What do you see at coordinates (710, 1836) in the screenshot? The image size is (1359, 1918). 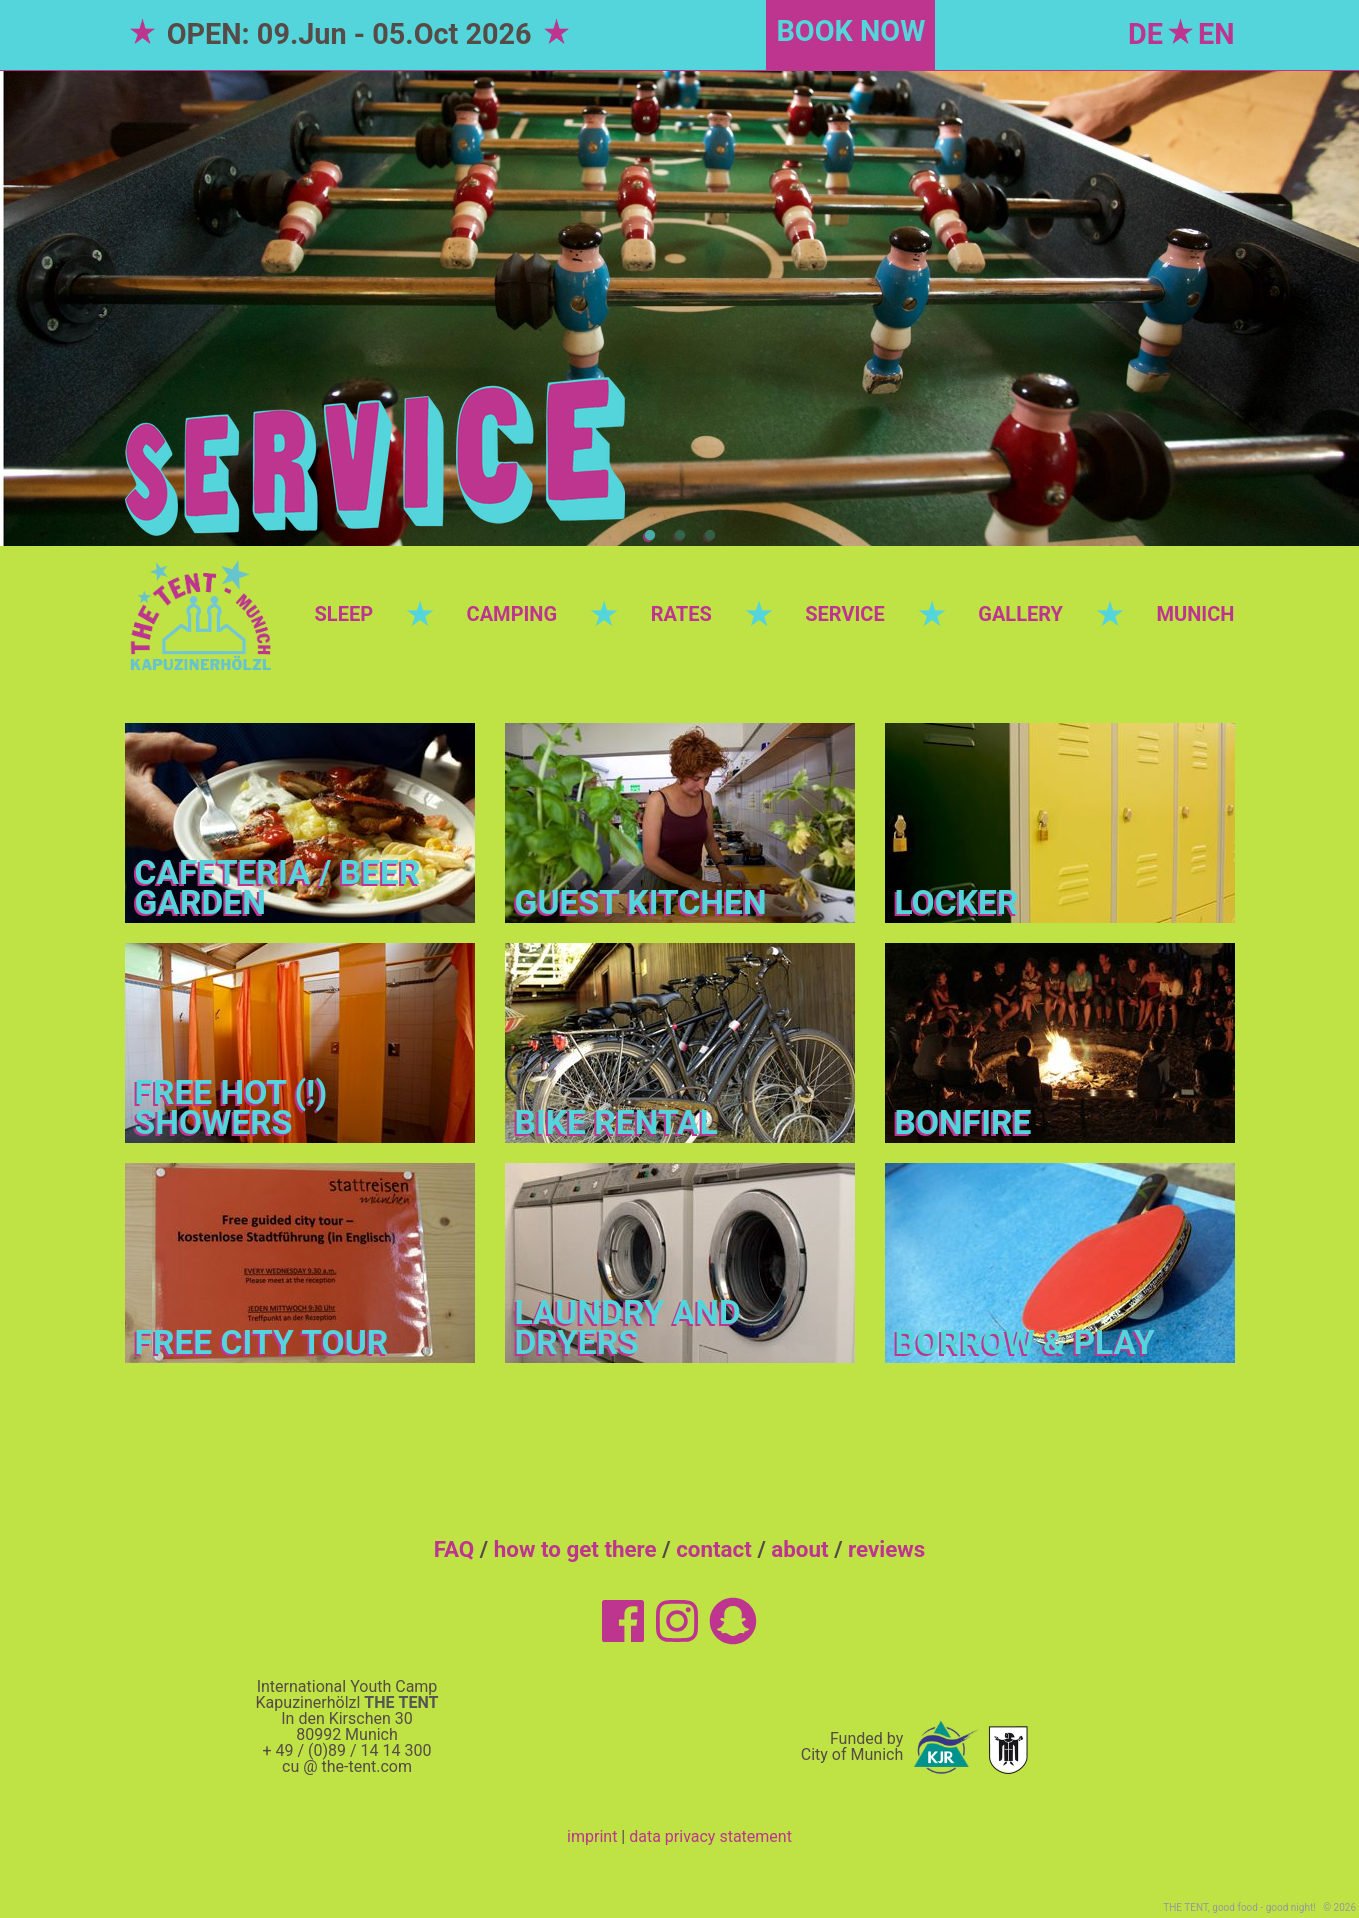 I see `data privacy statement` at bounding box center [710, 1836].